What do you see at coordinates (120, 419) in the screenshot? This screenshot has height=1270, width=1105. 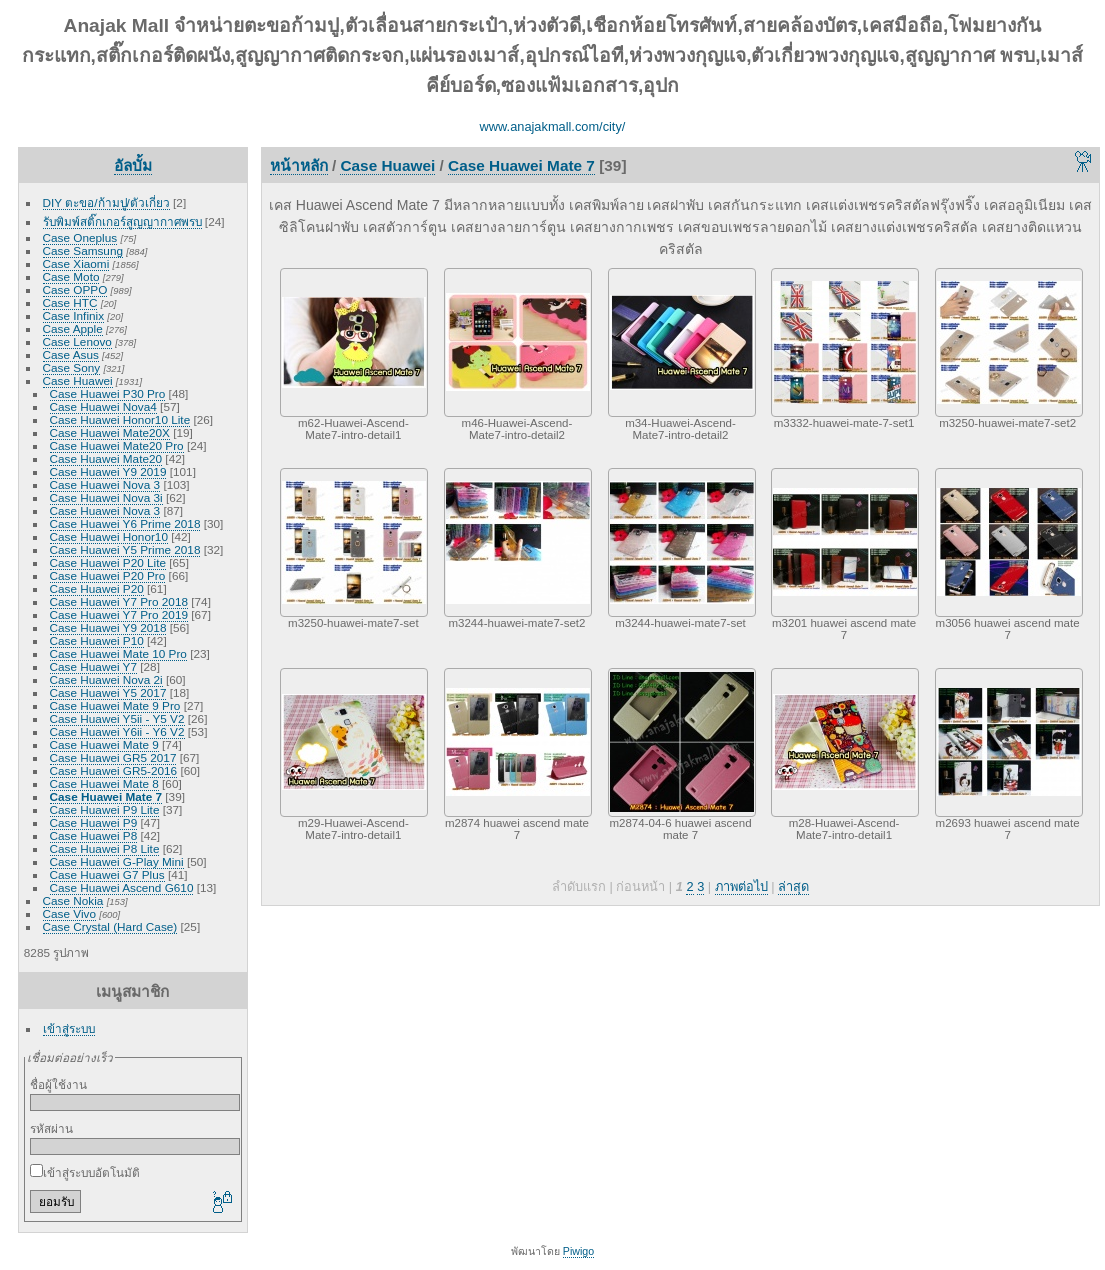 I see `Case Huawei Honor10 Lite` at bounding box center [120, 419].